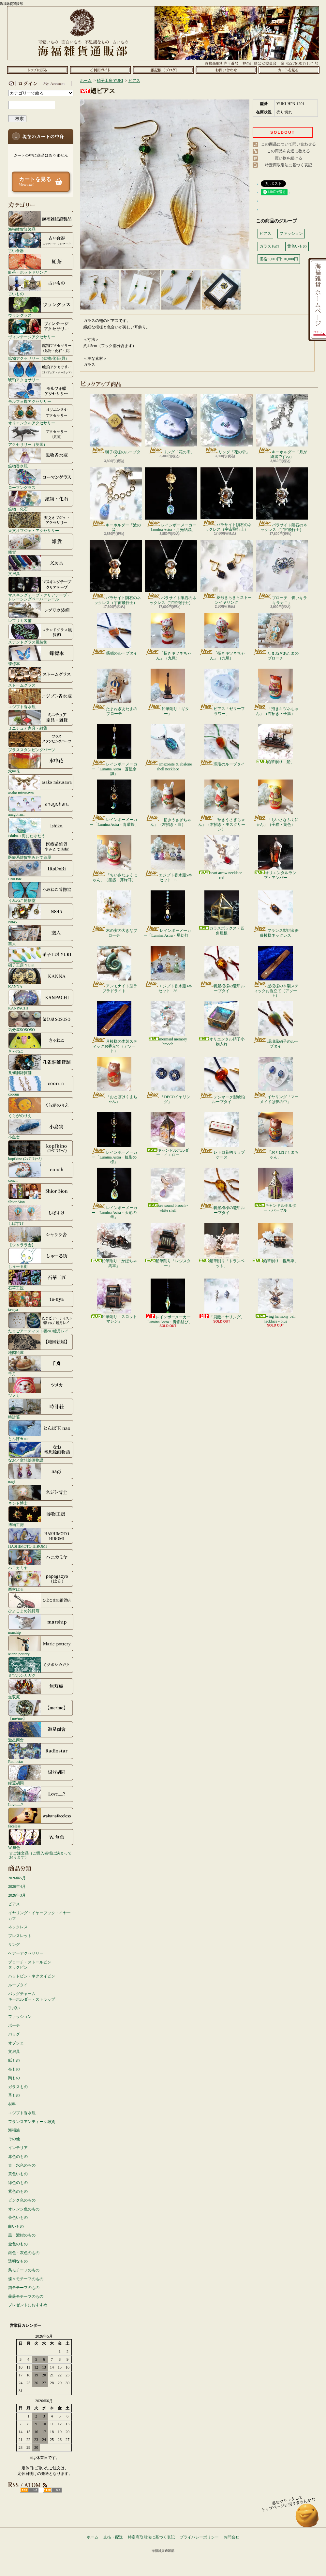 This screenshot has width=326, height=2576. What do you see at coordinates (115, 426) in the screenshot?
I see `獅子模様のループタイ` at bounding box center [115, 426].